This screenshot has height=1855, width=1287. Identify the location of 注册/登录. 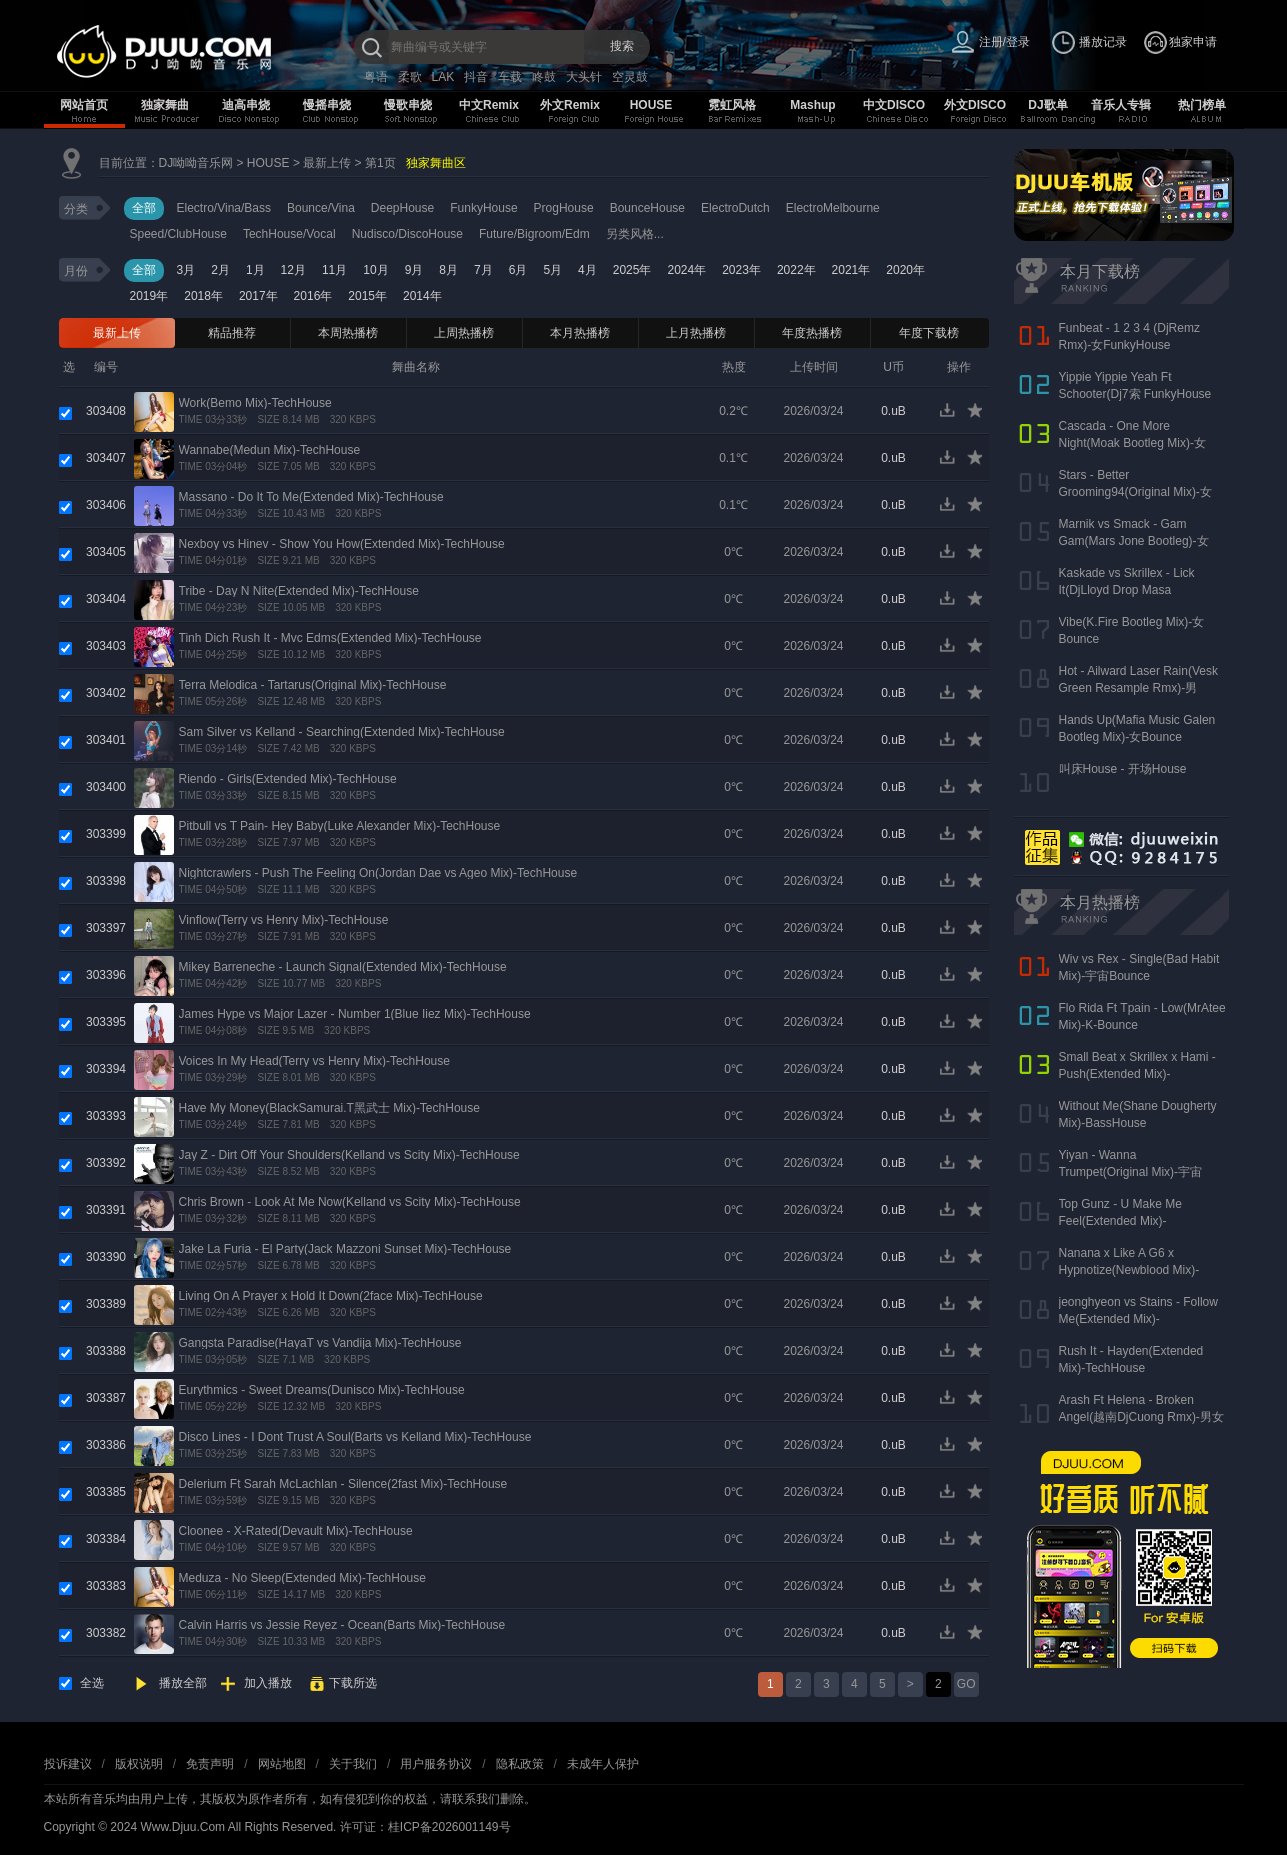
(1004, 42).